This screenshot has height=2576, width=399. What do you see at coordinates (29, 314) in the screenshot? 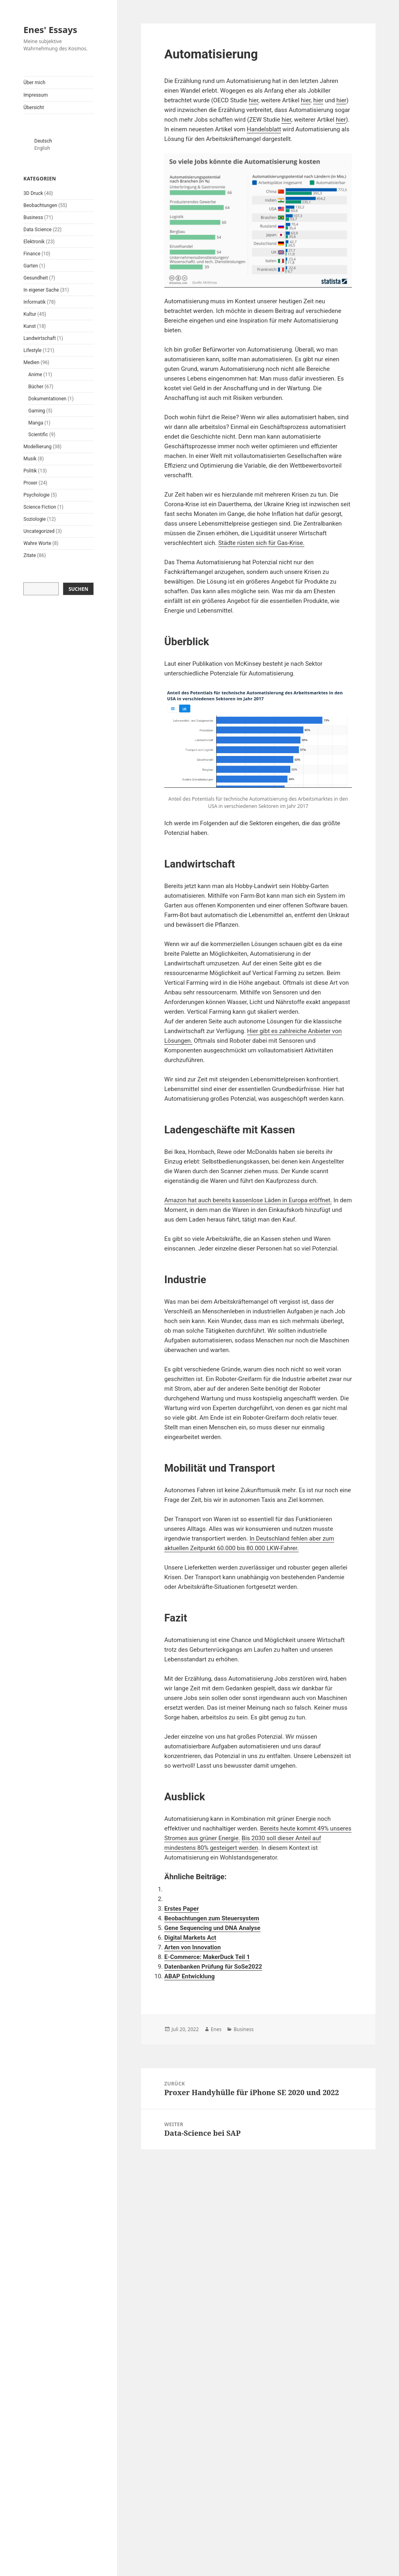
I see `Kultur` at bounding box center [29, 314].